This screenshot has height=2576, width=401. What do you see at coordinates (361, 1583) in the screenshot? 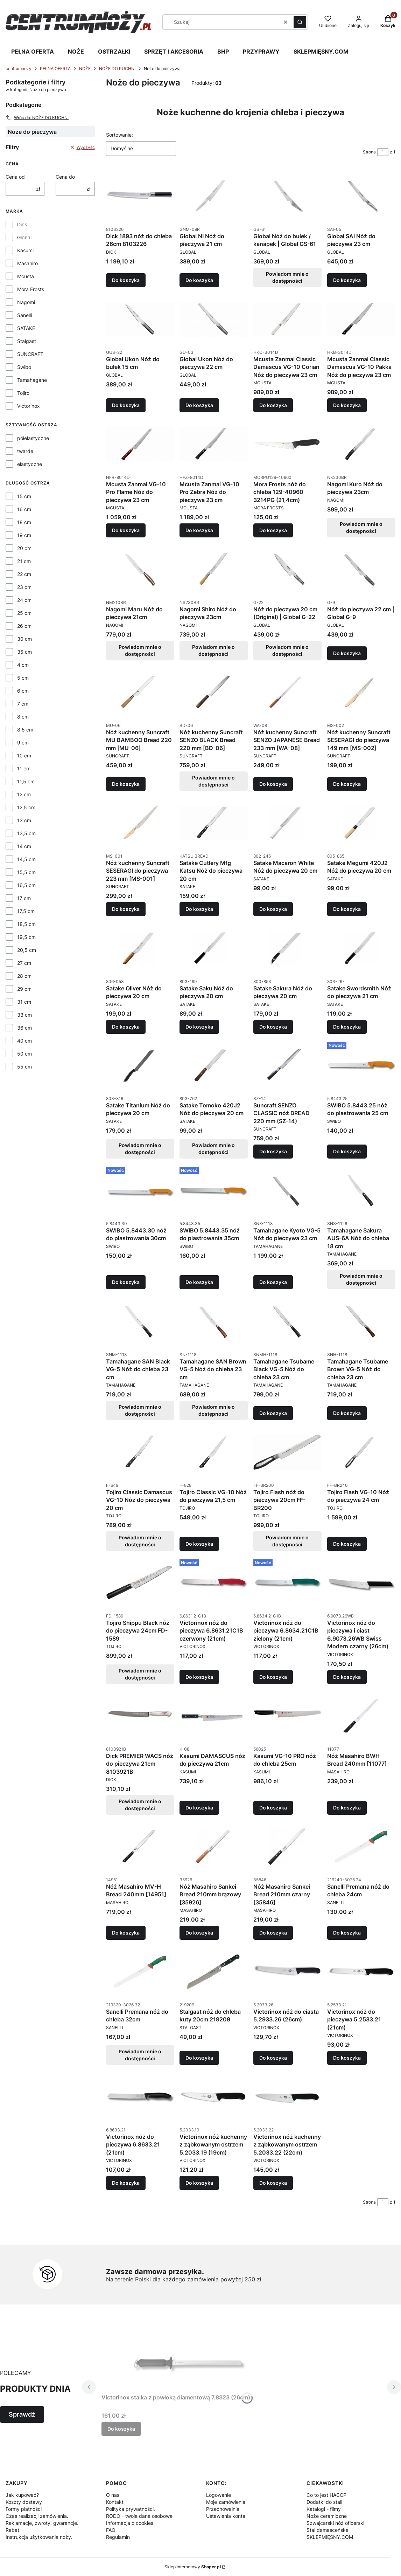
I see `[Przejdź do produktu Victorinox nóż do pieczywa i ciast 6.9073.26WB Swiss Modern czarny (26cm).]` at bounding box center [361, 1583].